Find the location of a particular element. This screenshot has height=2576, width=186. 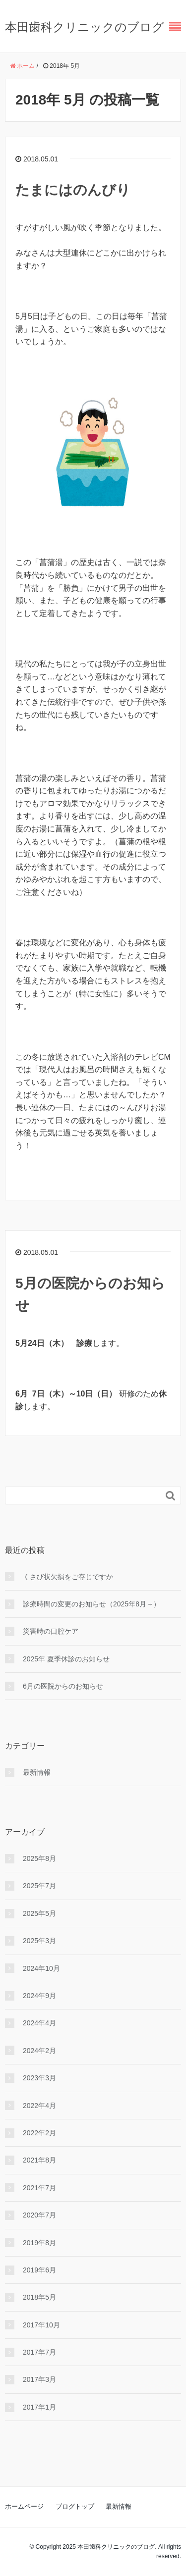

2025年 夏季休診のお知らせ is located at coordinates (66, 1659).